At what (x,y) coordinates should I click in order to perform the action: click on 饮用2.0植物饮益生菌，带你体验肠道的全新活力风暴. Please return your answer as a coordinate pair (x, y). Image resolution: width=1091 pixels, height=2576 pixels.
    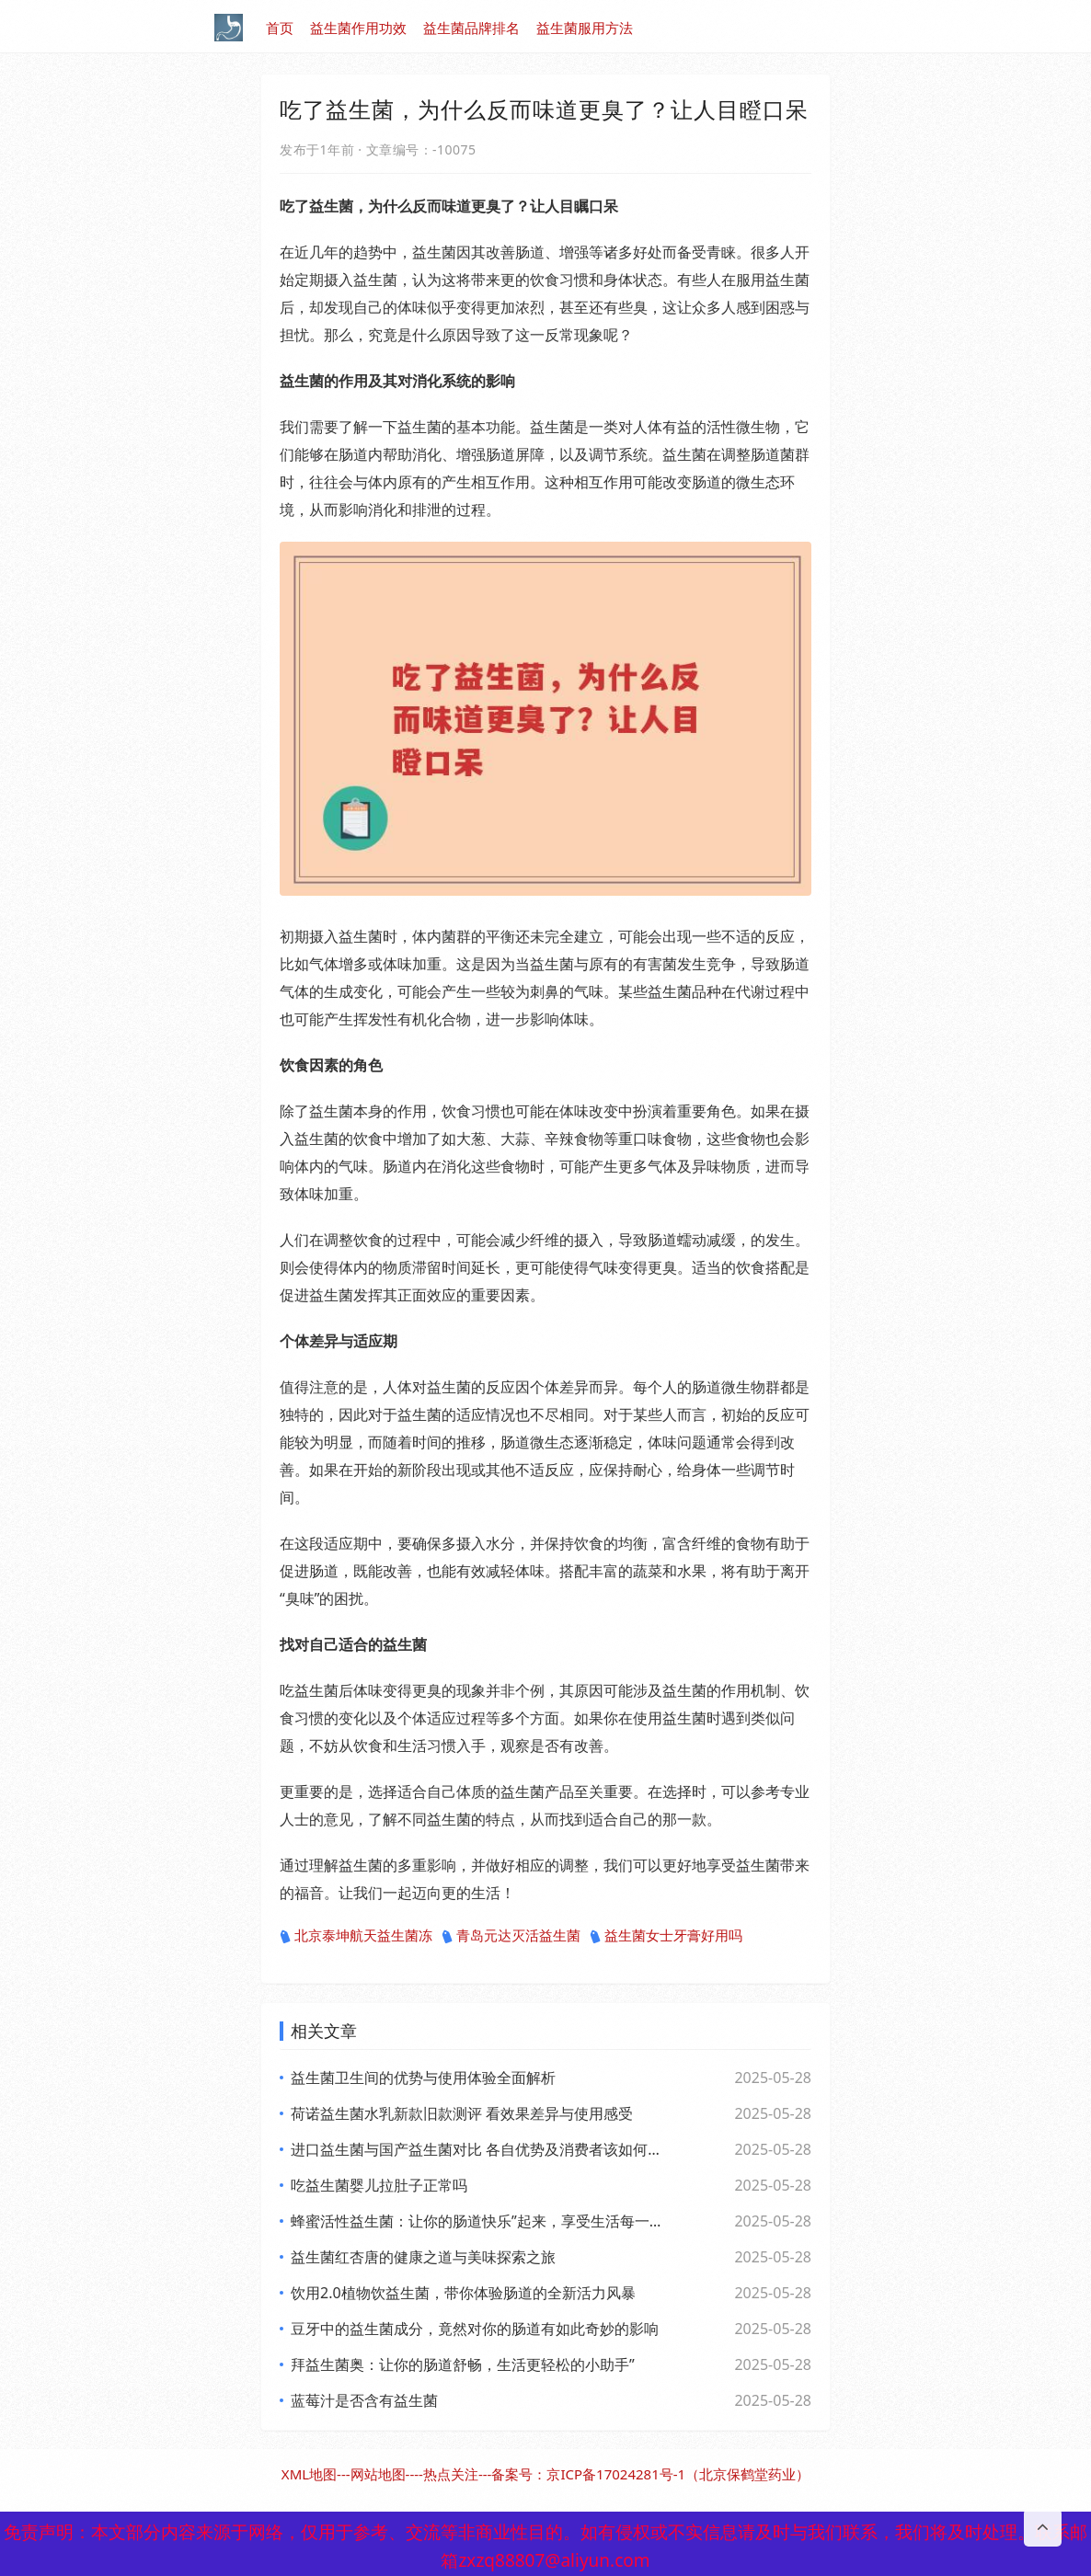
    Looking at the image, I should click on (463, 2293).